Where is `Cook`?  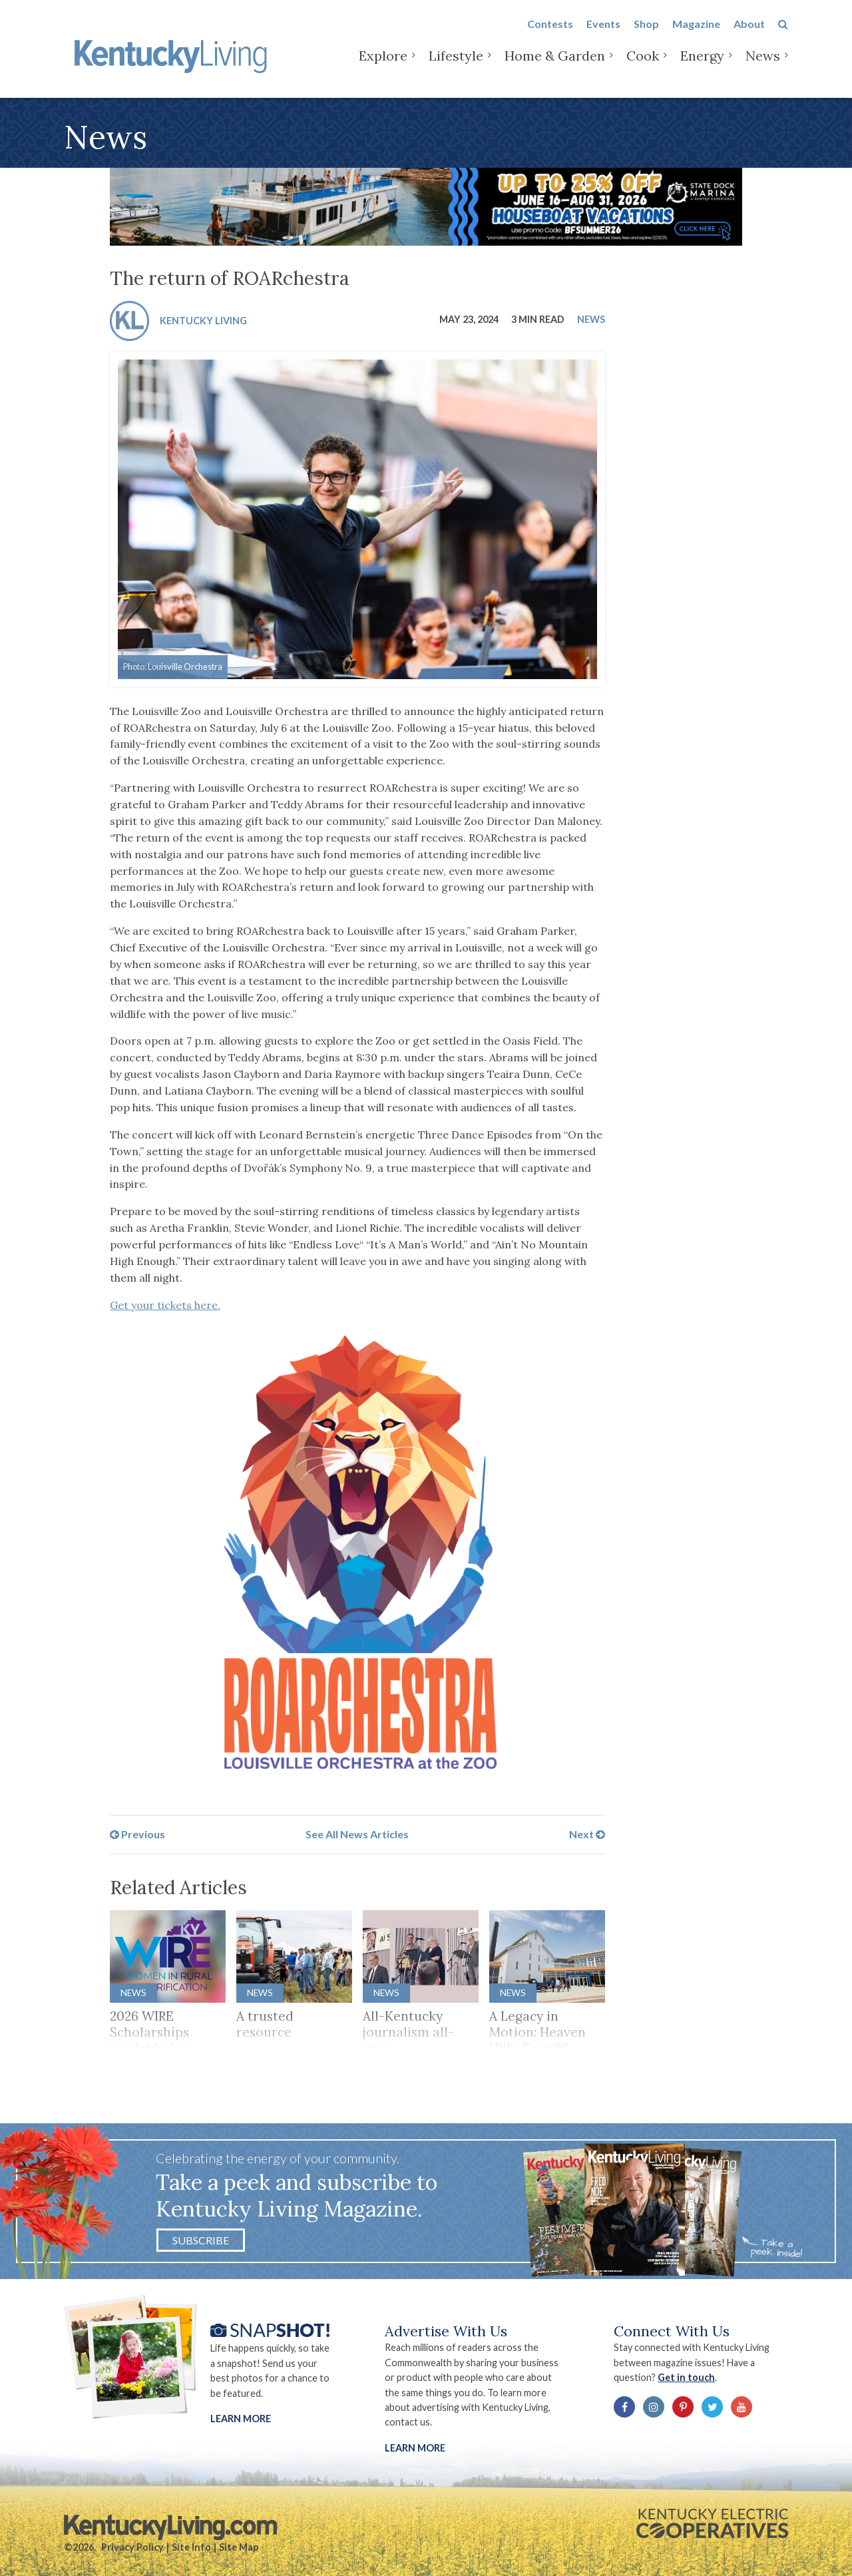
Cook is located at coordinates (642, 66).